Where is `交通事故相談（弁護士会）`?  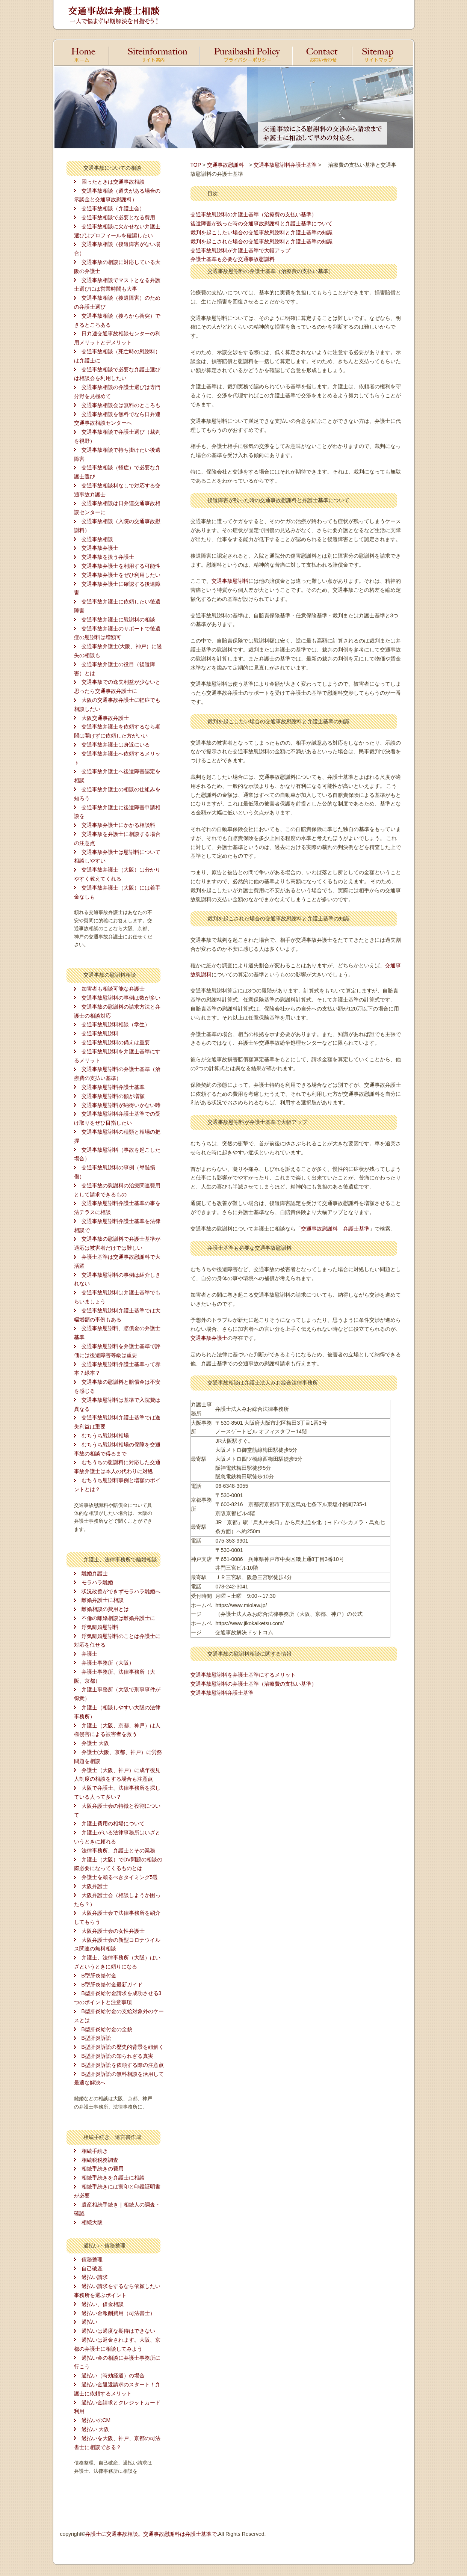 交通事故相談（弁護士会） is located at coordinates (113, 208).